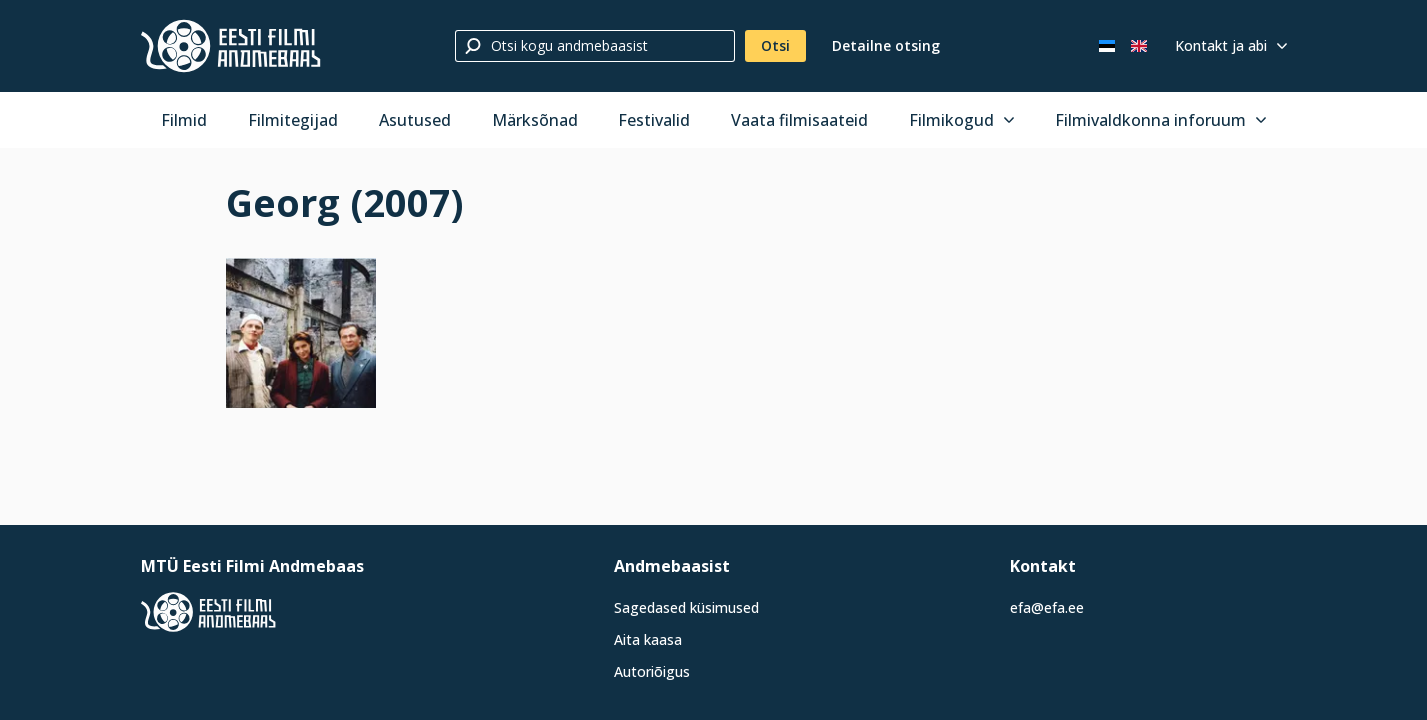 The image size is (1427, 720). I want to click on Festivalid, so click(654, 120).